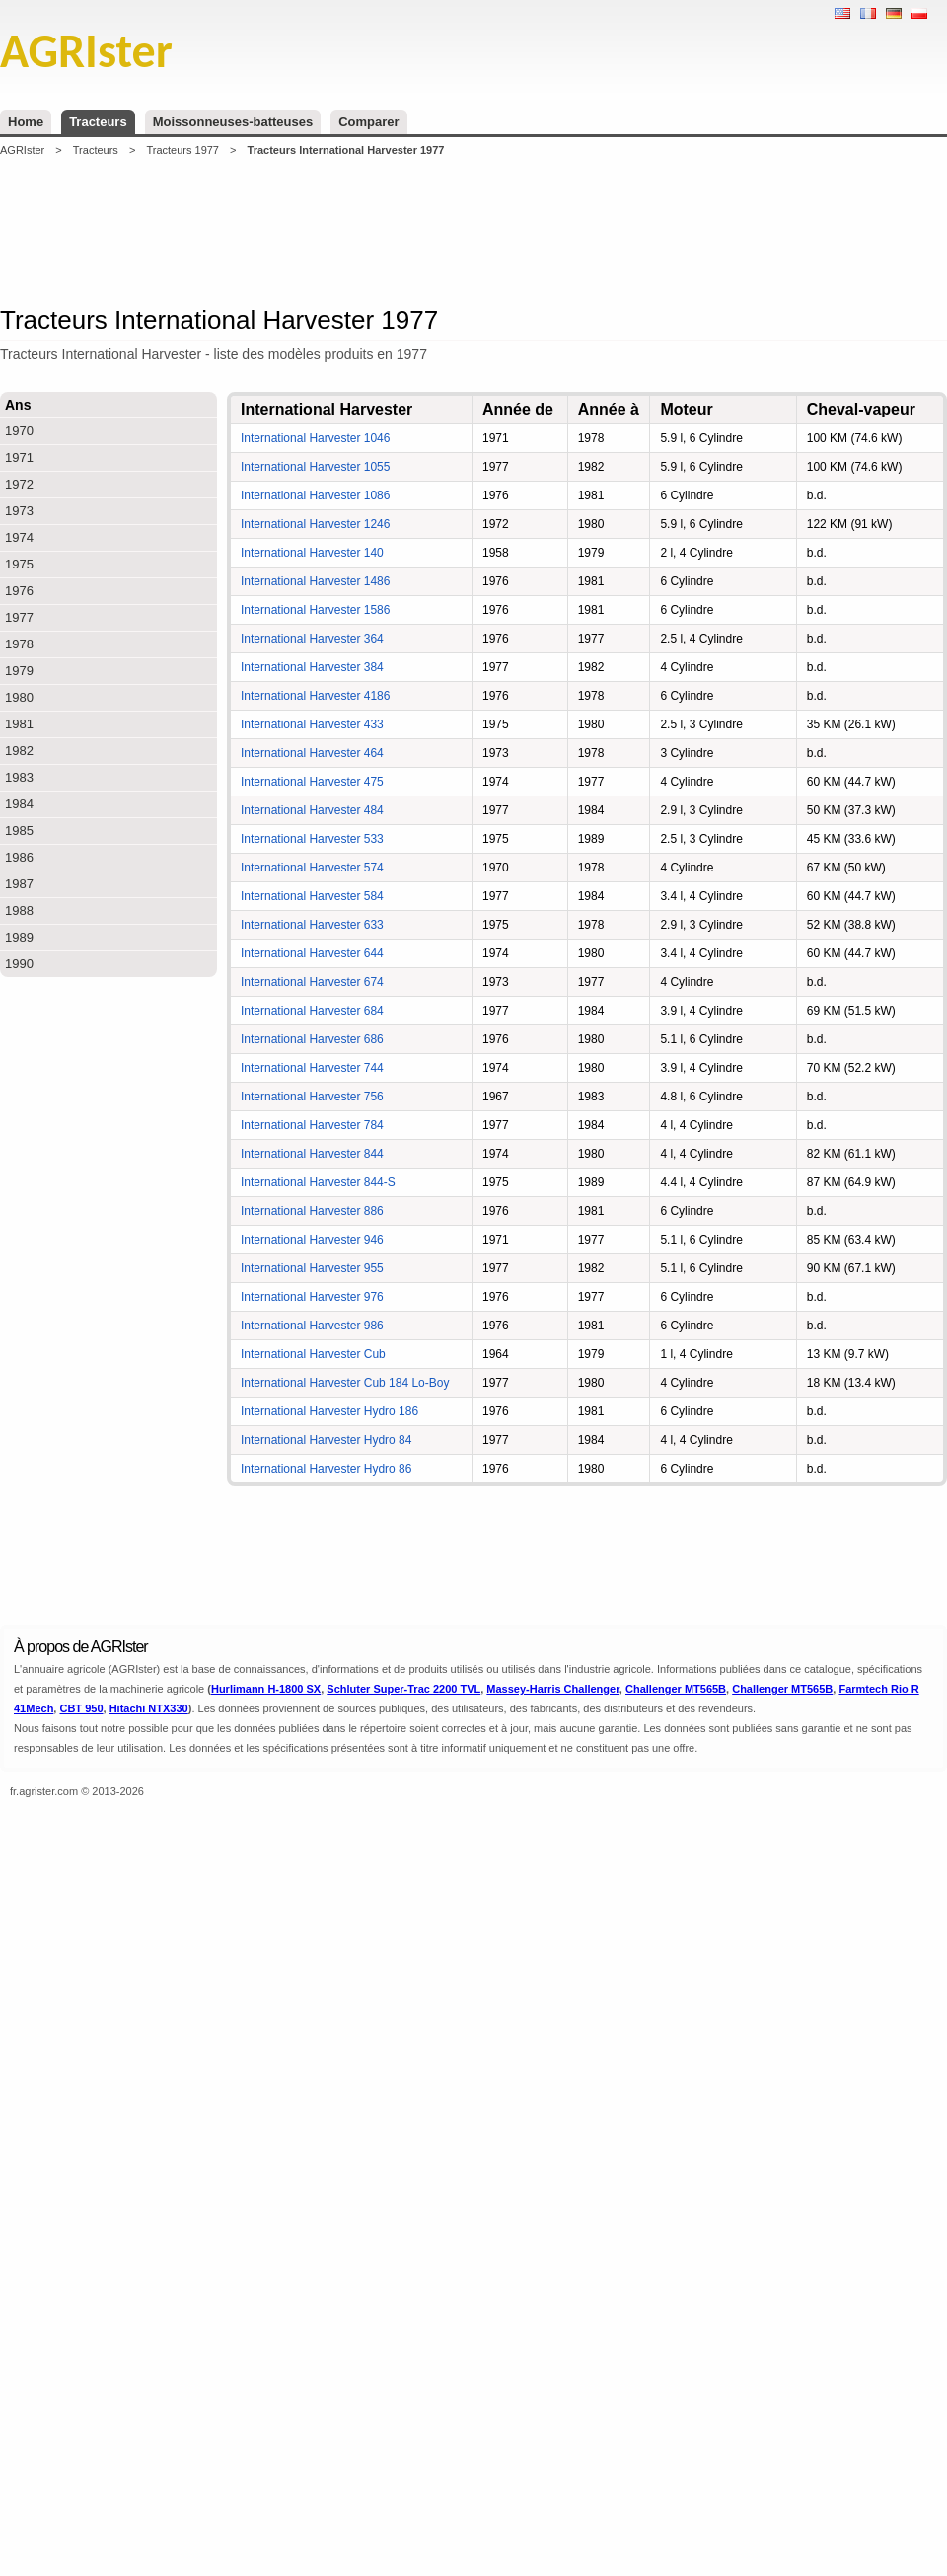  I want to click on Hurlimann H-1800 SX, so click(266, 1689).